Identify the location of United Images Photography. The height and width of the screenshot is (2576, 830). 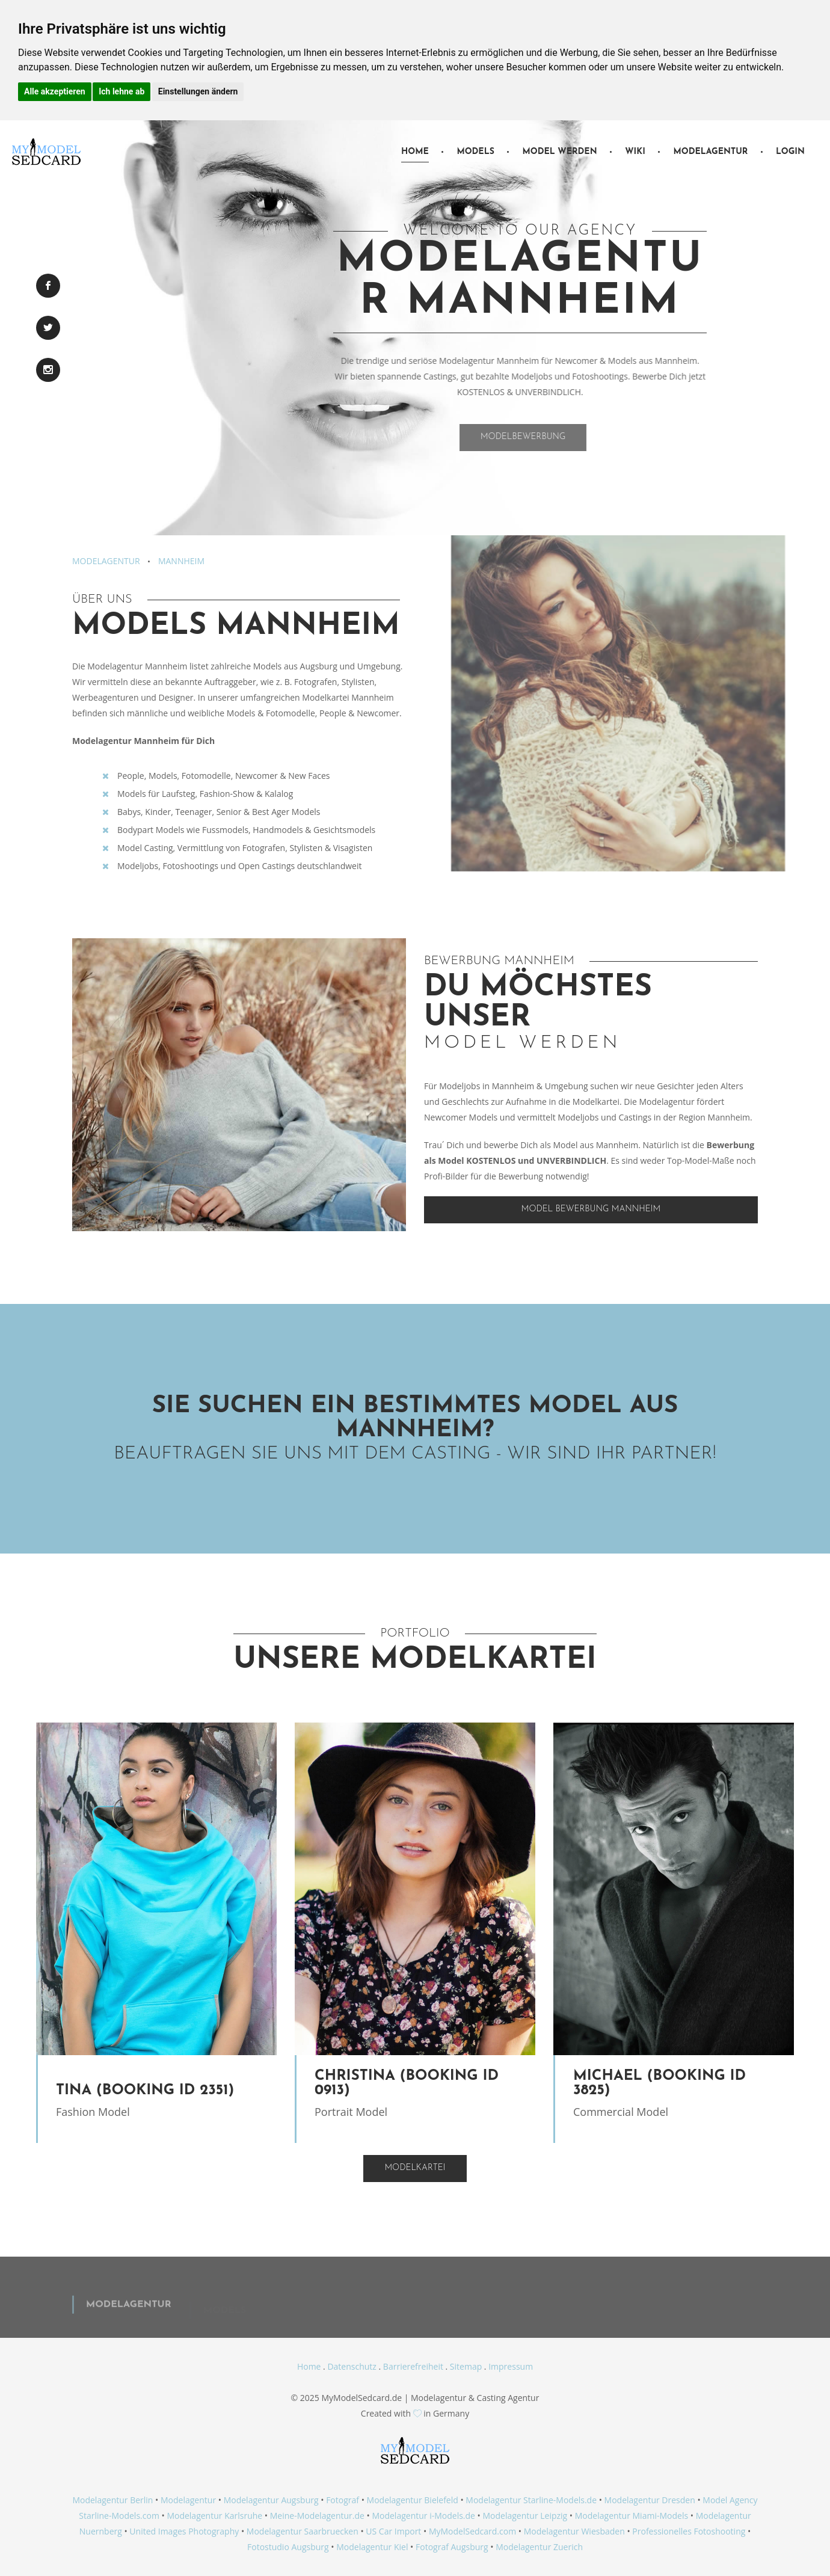
(184, 2531).